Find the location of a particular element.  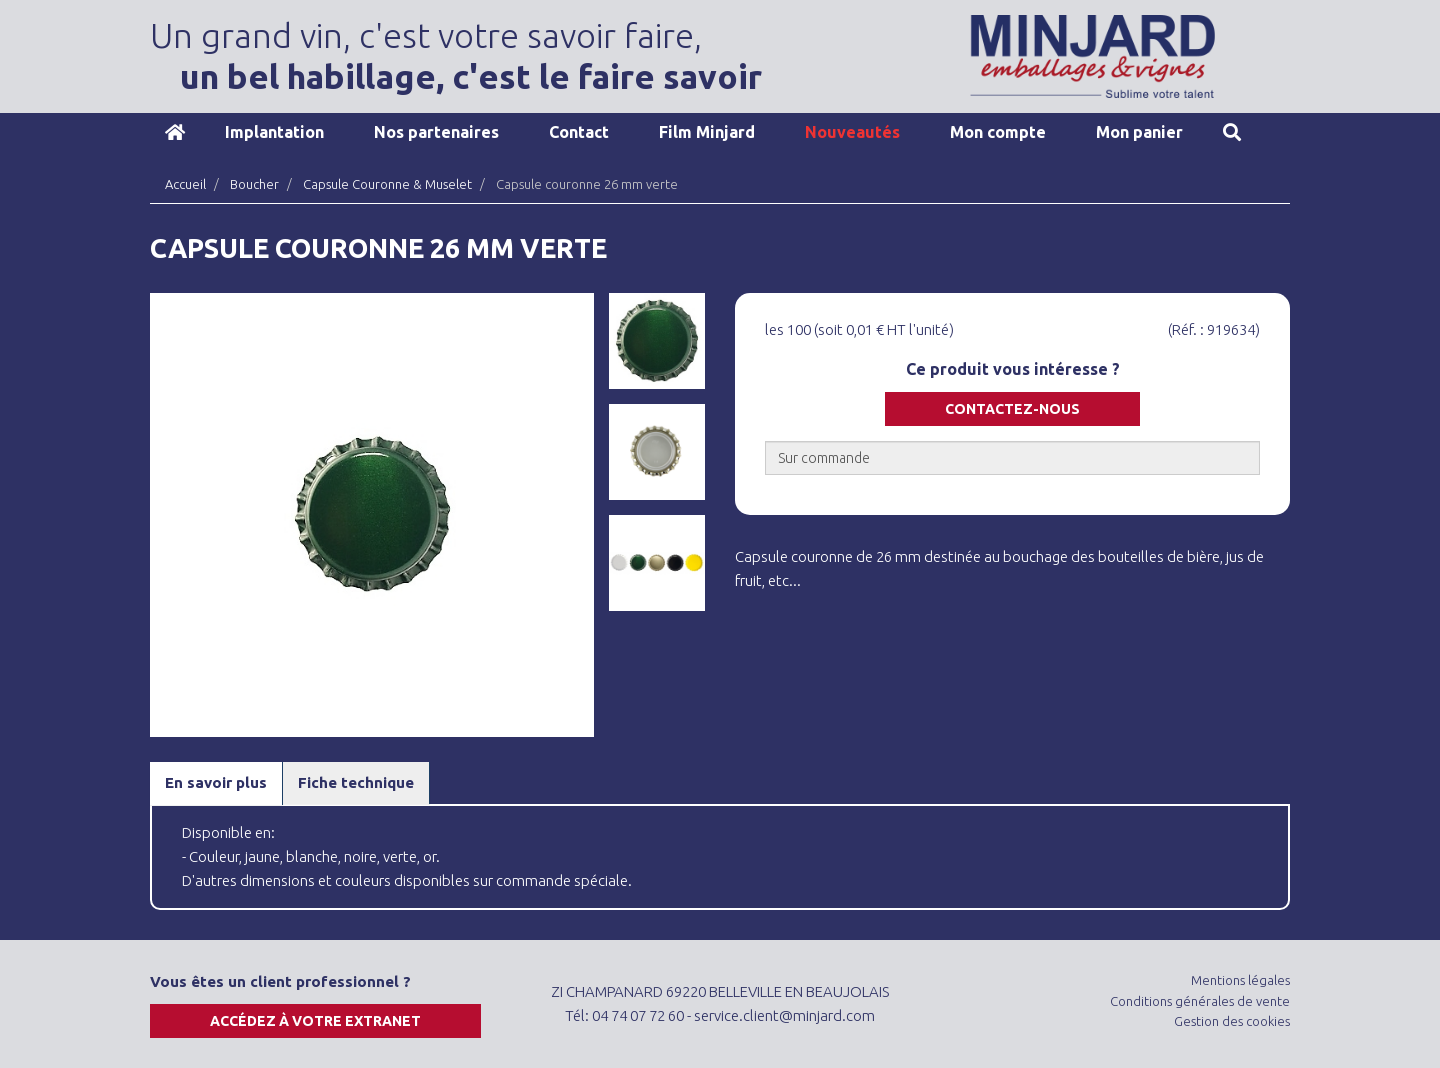

04 74 07 72 60 is located at coordinates (638, 1015).